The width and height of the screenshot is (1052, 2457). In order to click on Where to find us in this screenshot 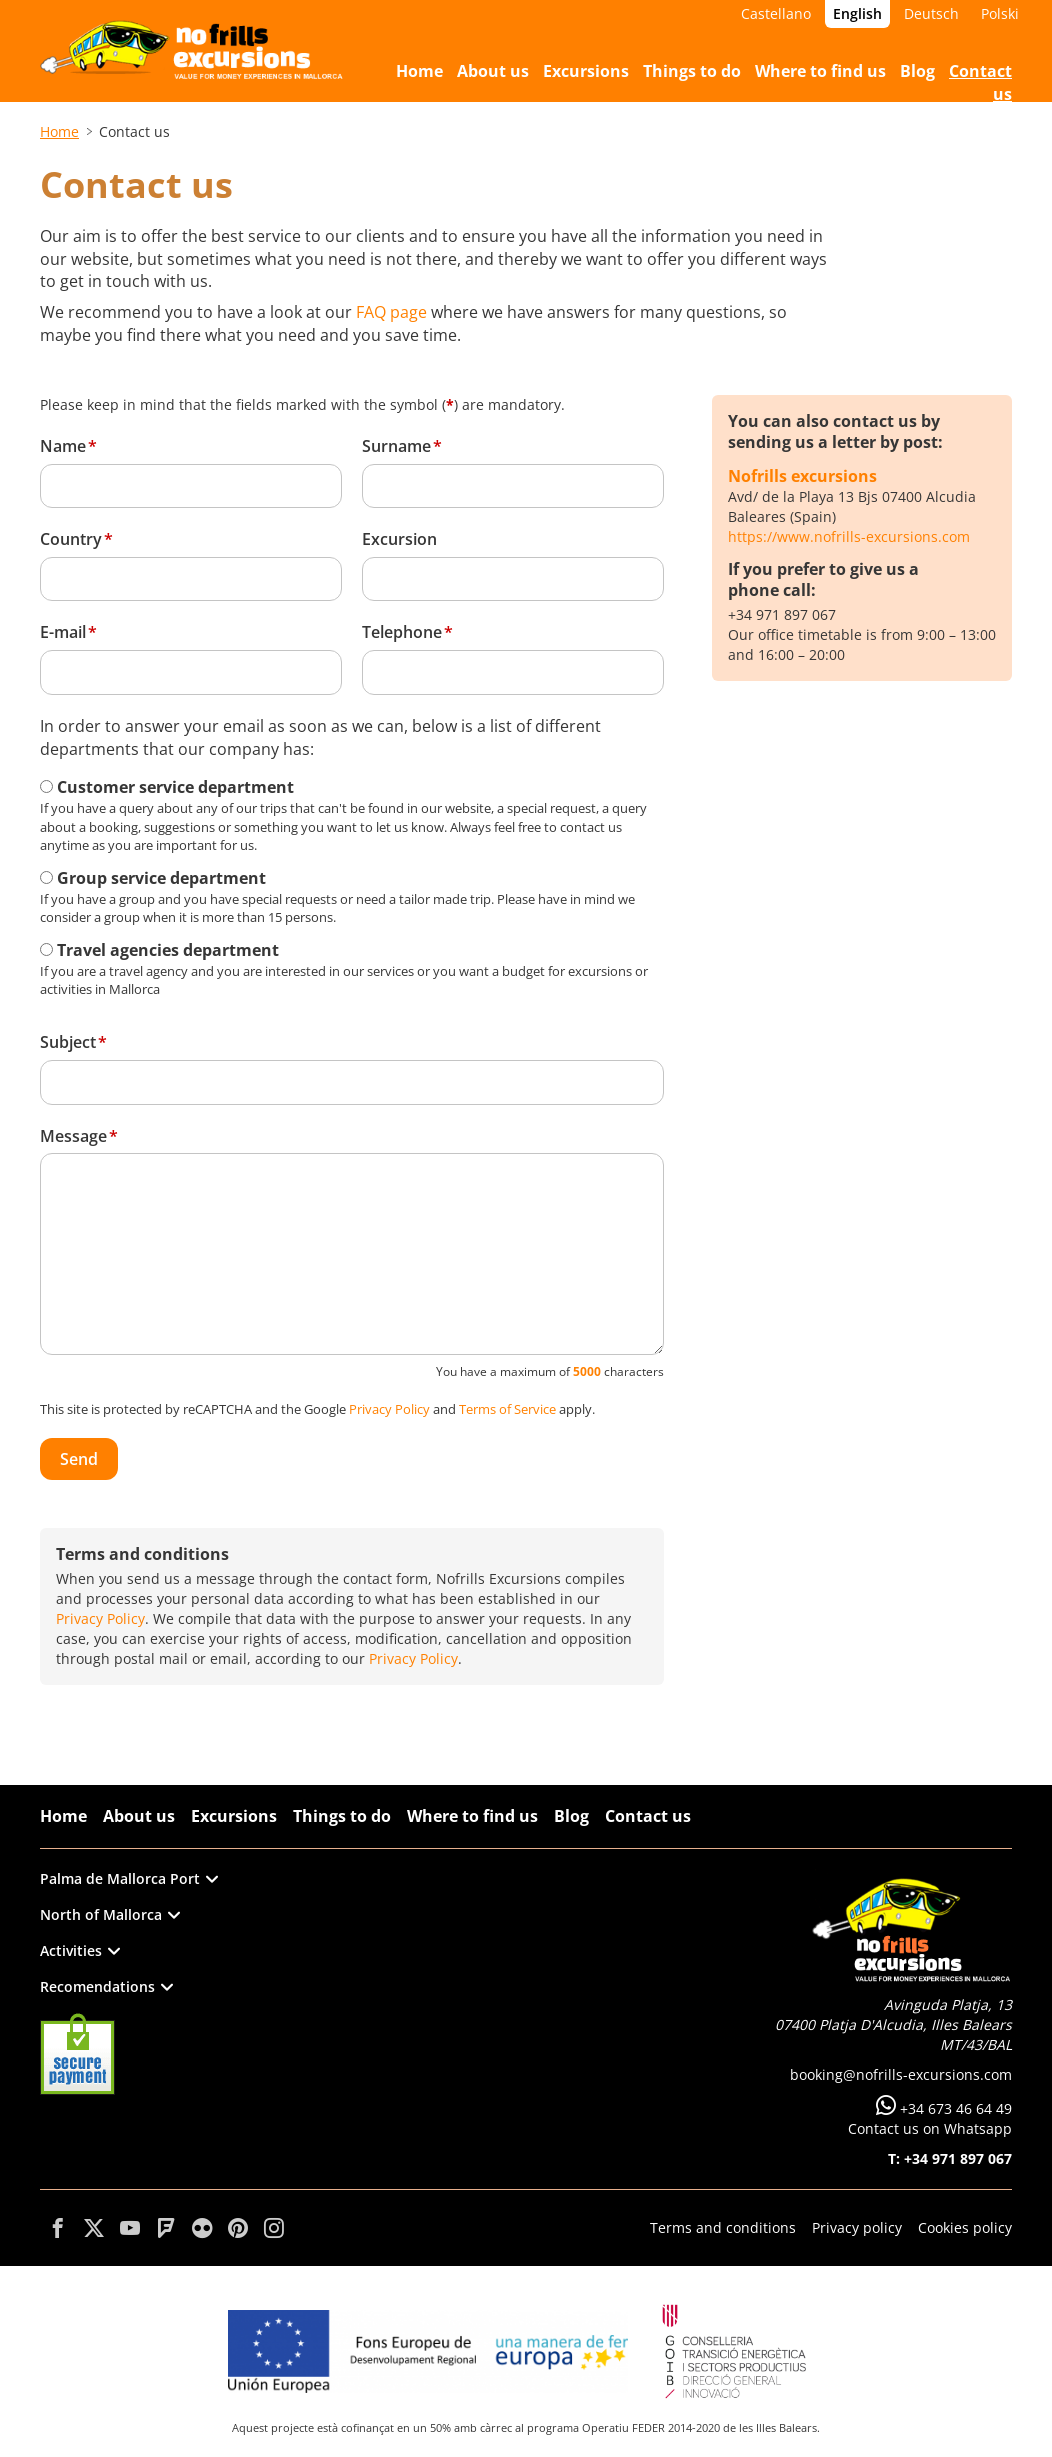, I will do `click(472, 1816)`.